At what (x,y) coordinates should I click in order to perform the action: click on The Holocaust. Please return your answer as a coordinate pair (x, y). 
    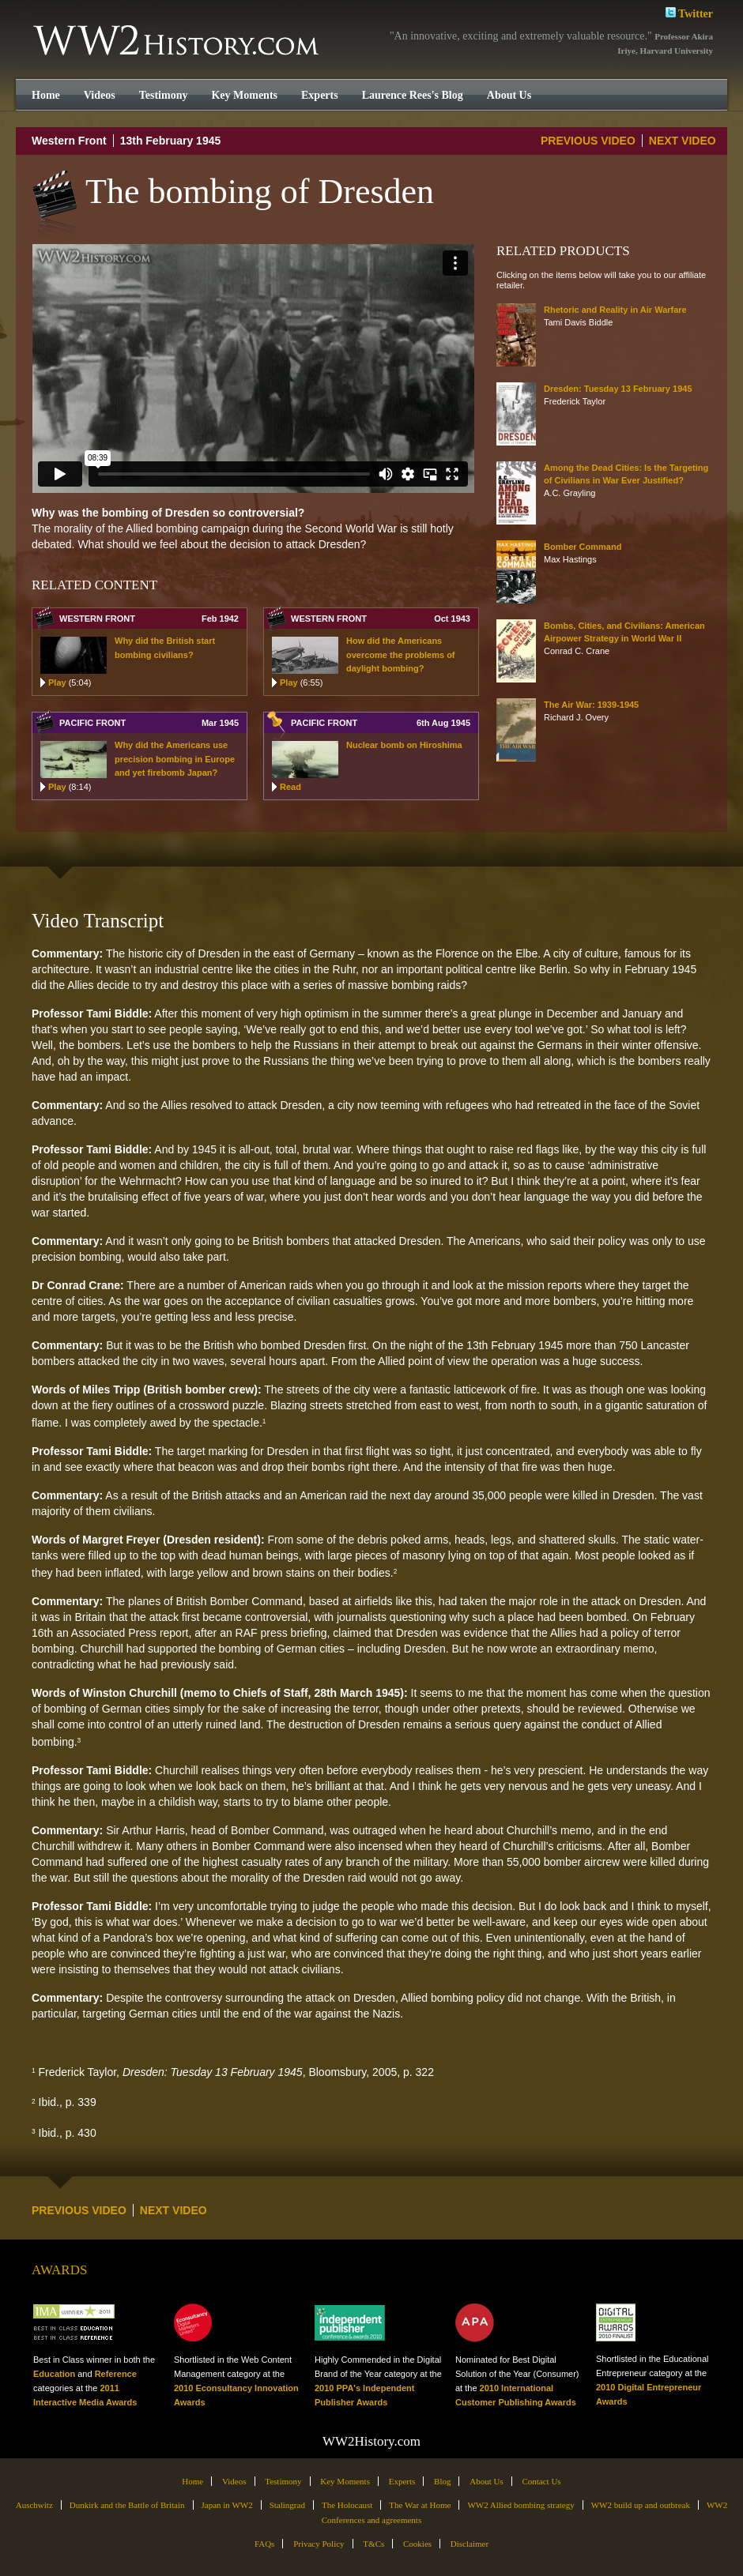
    Looking at the image, I should click on (347, 2505).